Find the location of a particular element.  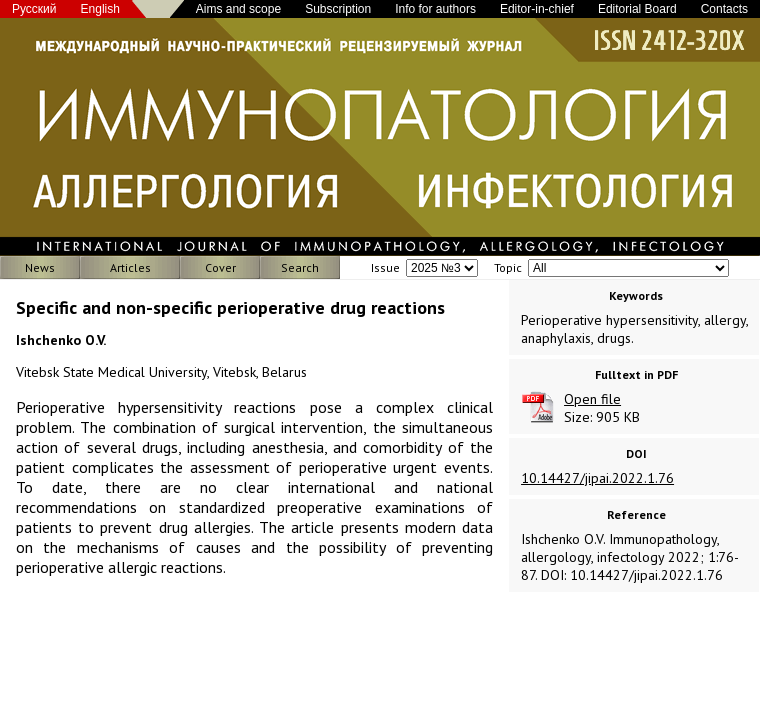

Search is located at coordinates (300, 267).